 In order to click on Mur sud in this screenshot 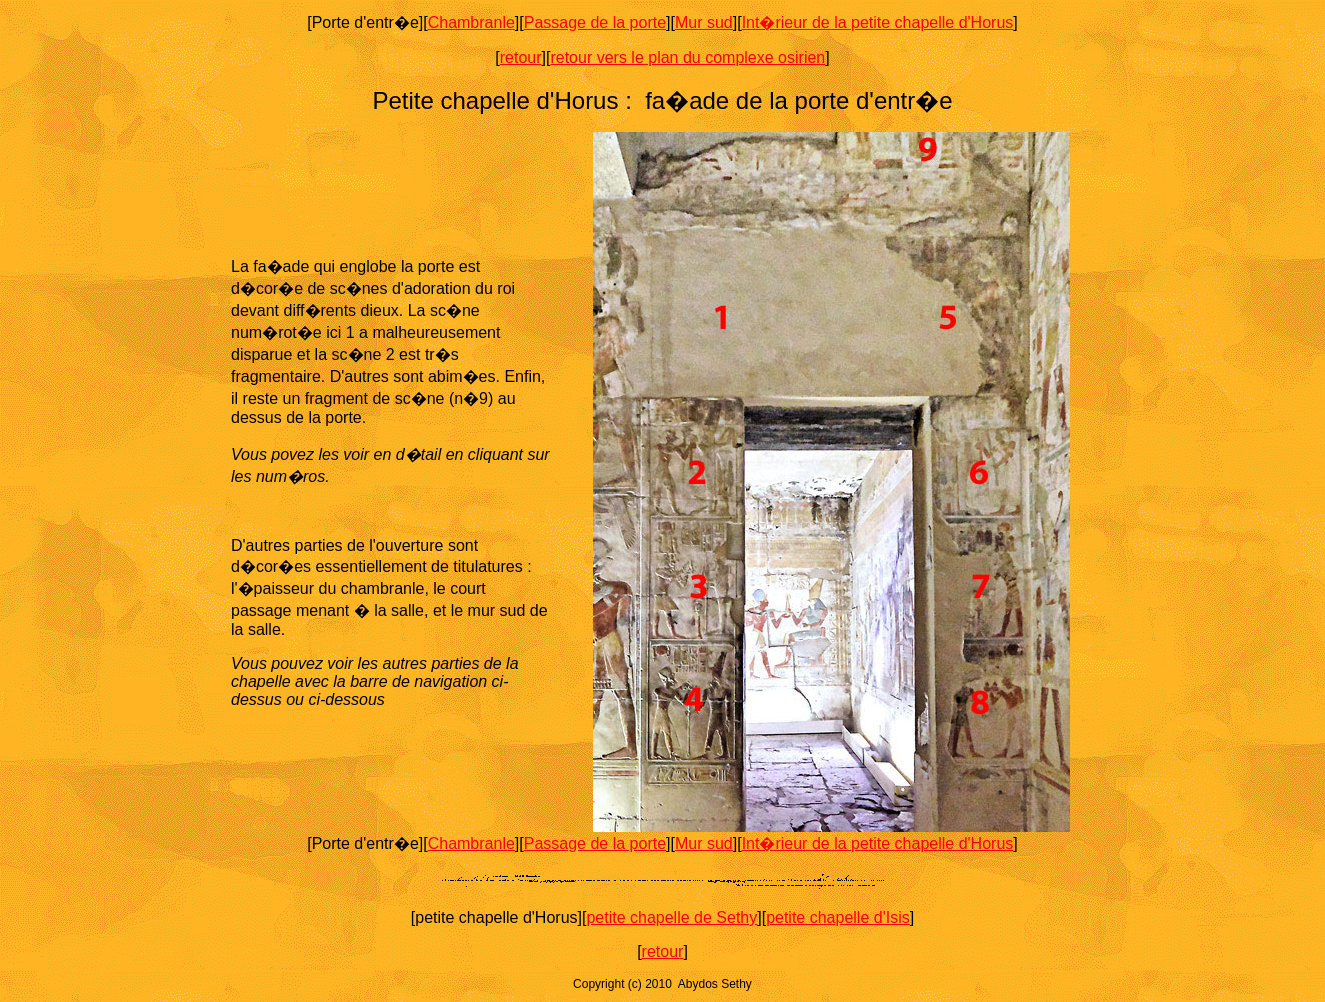, I will do `click(704, 22)`.